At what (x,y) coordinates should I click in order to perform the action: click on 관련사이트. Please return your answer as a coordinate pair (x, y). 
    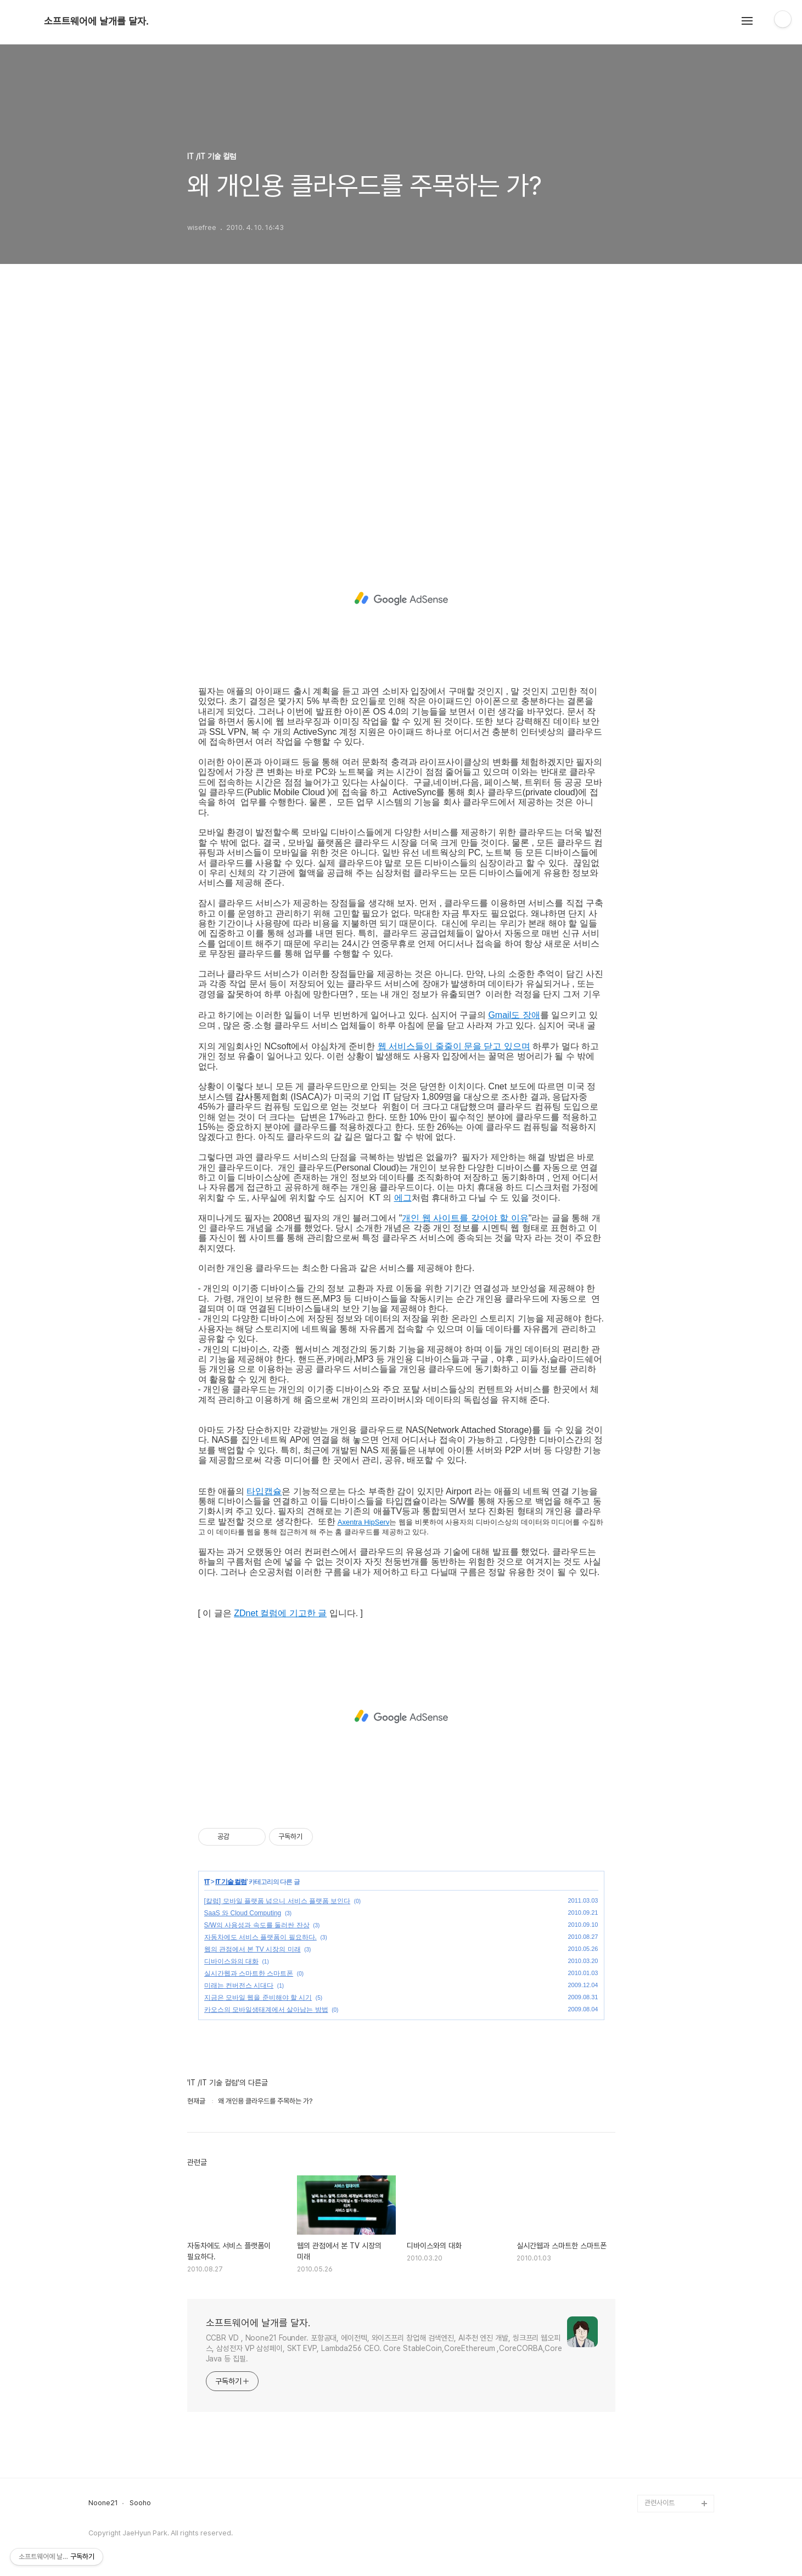
    Looking at the image, I should click on (659, 2503).